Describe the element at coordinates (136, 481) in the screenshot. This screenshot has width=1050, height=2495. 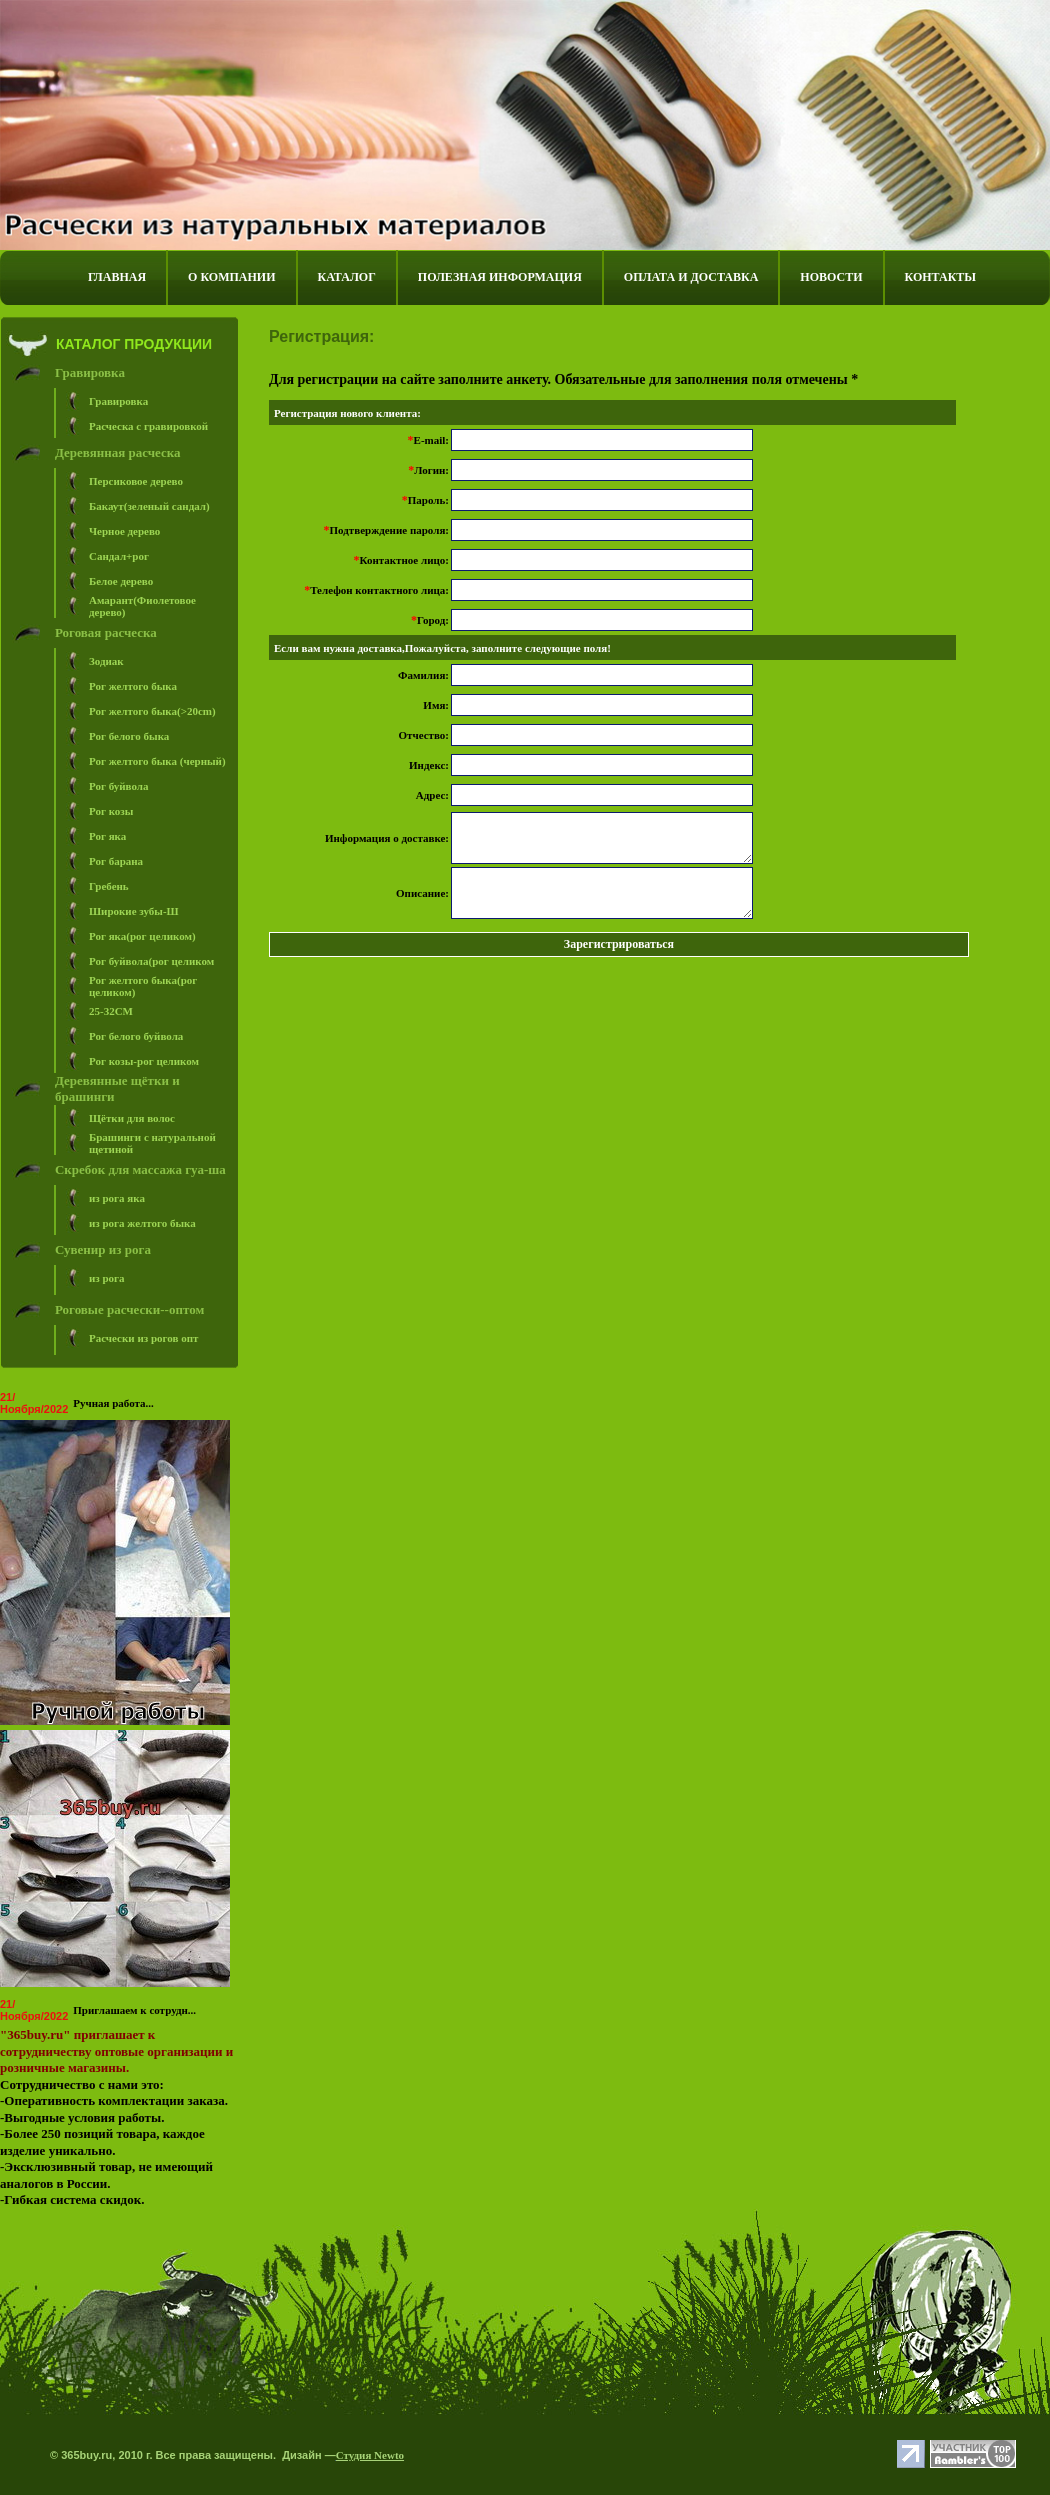
I see `Персиковое дерево` at that location.